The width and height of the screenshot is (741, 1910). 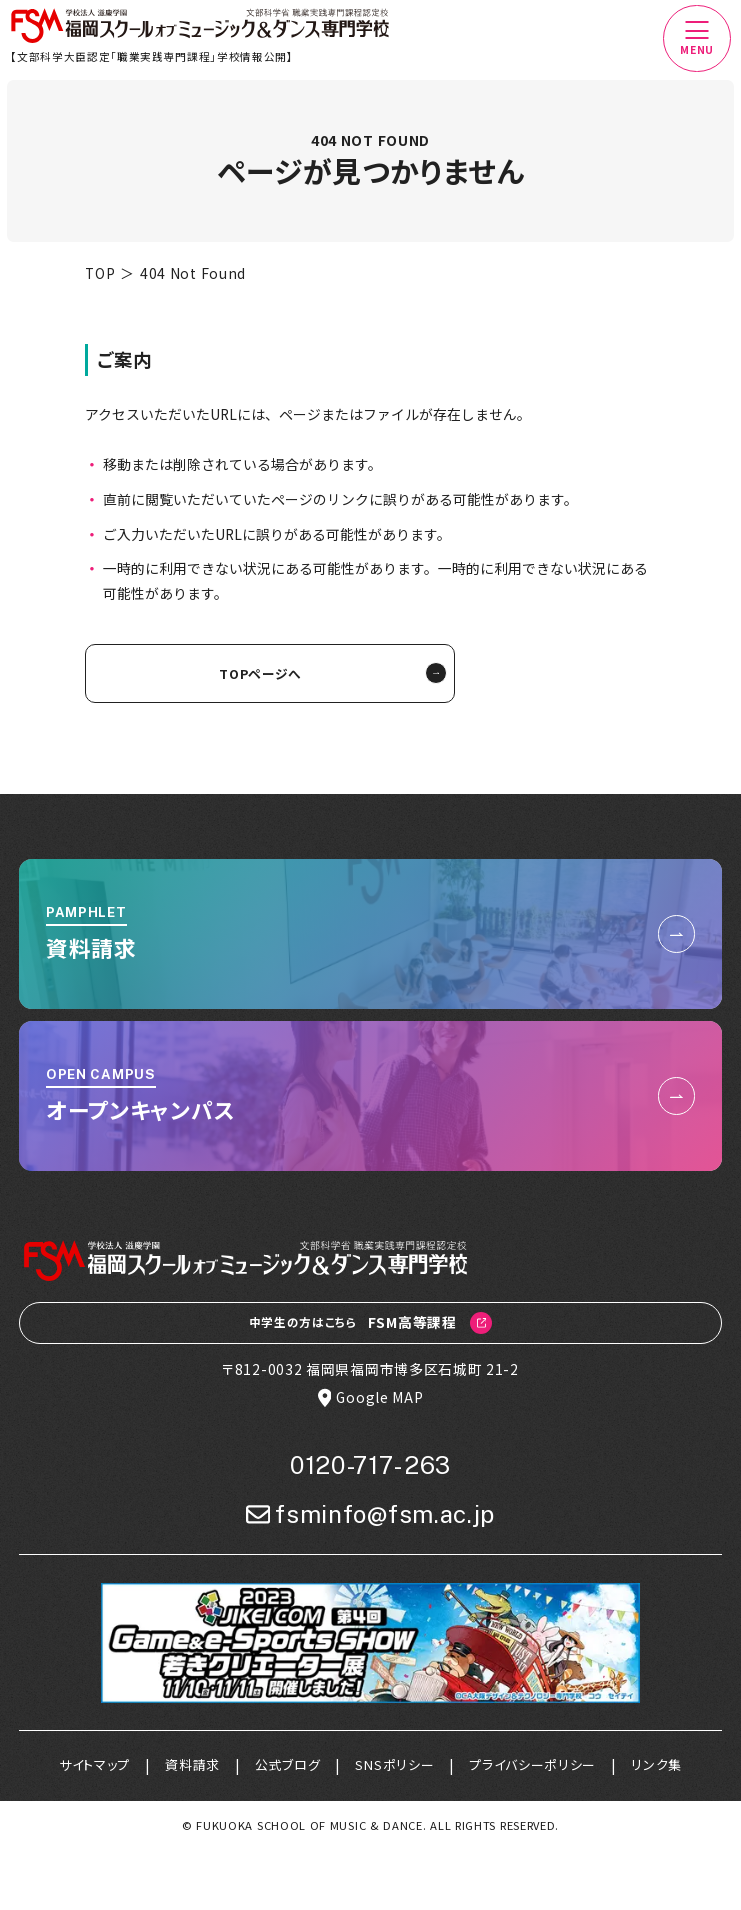 I want to click on プライバシーポリシー, so click(x=537, y=1765).